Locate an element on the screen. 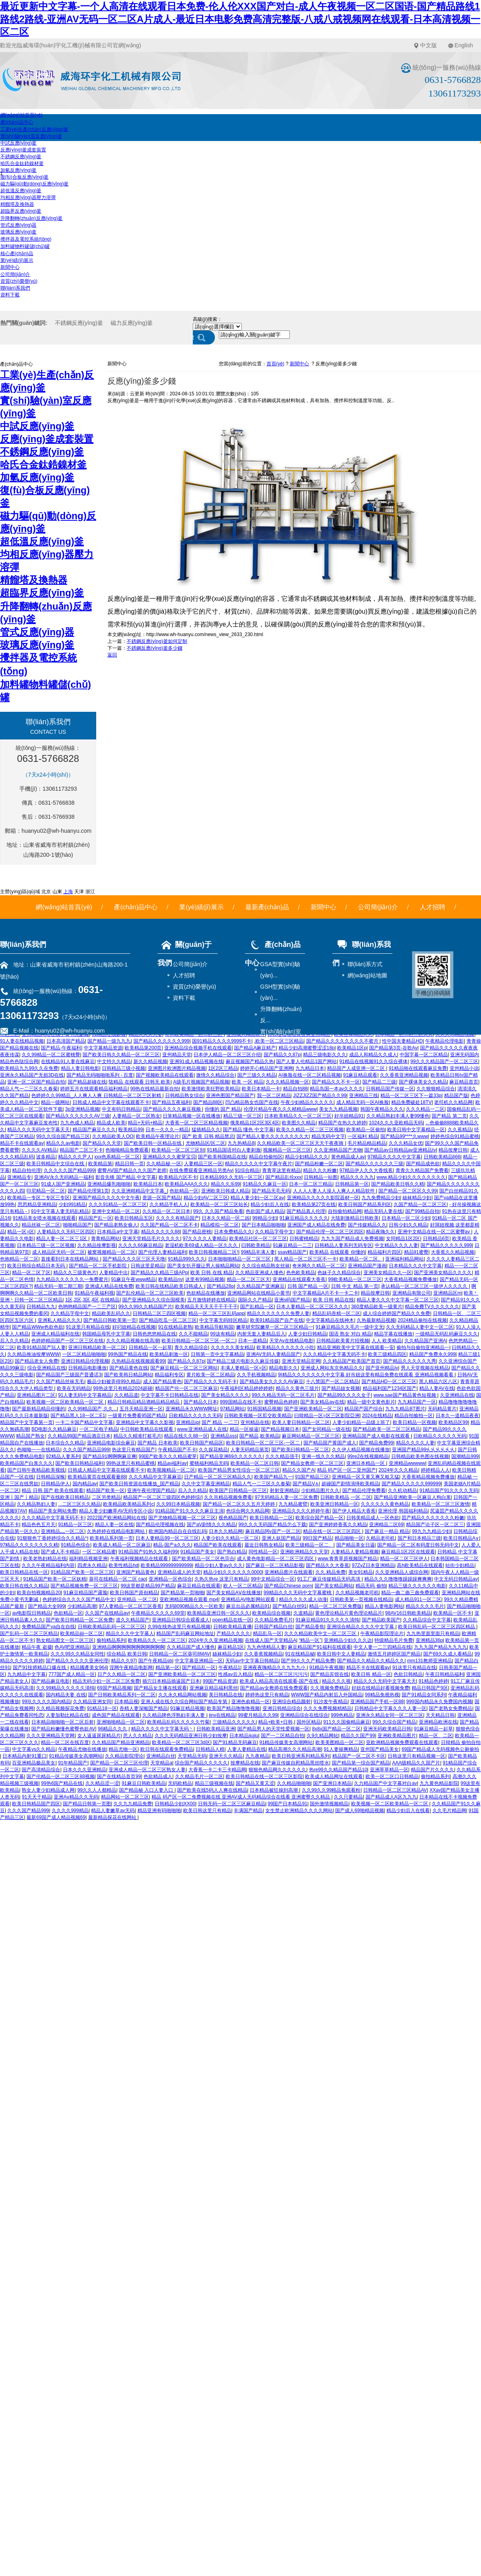  亚洲精品电影综合麻豆 is located at coordinates (111, 1443).